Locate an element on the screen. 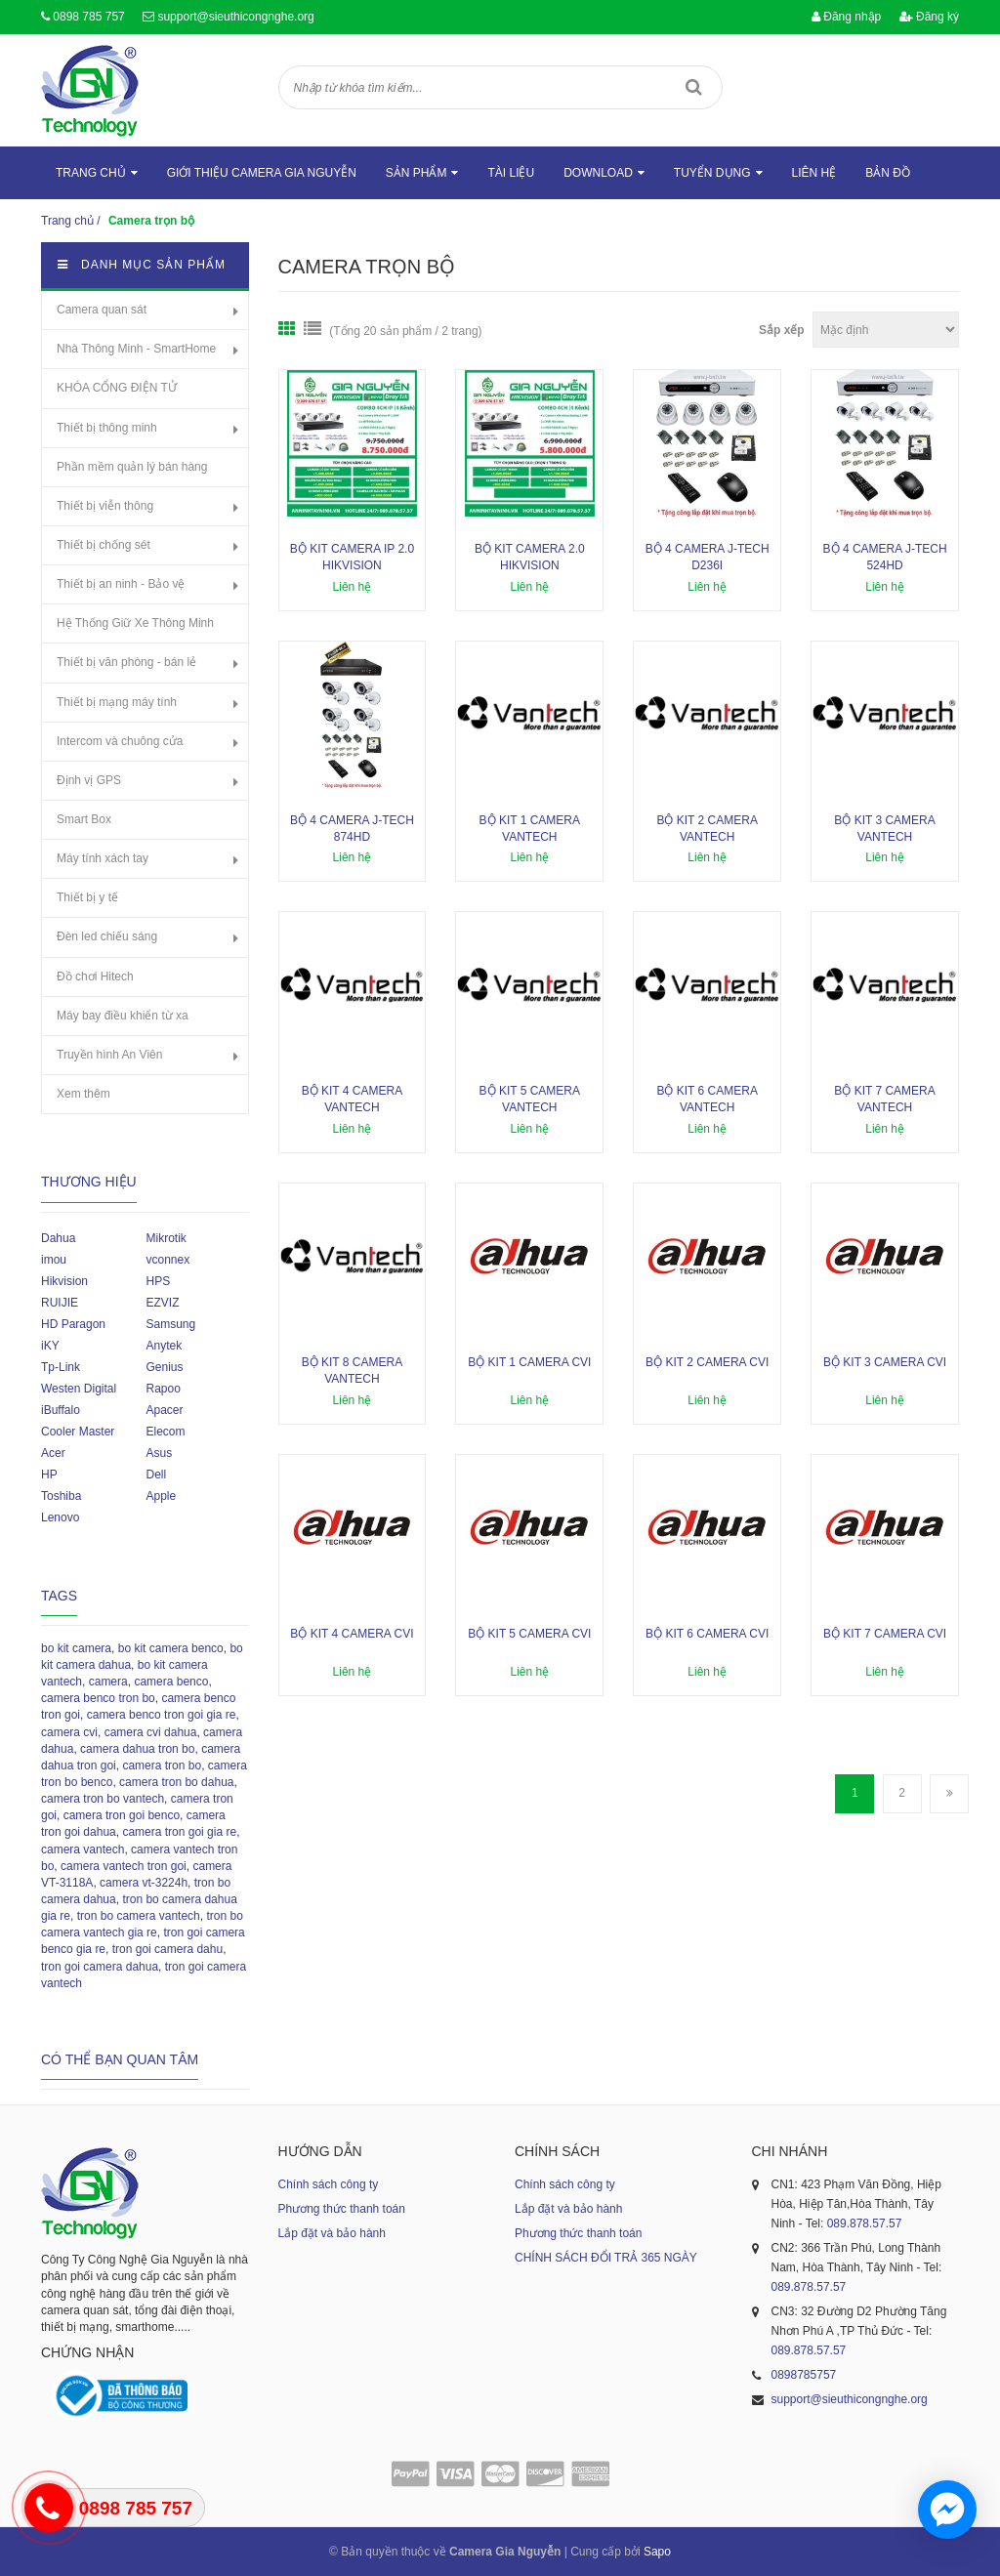 The image size is (1000, 2576). HPS is located at coordinates (158, 1281).